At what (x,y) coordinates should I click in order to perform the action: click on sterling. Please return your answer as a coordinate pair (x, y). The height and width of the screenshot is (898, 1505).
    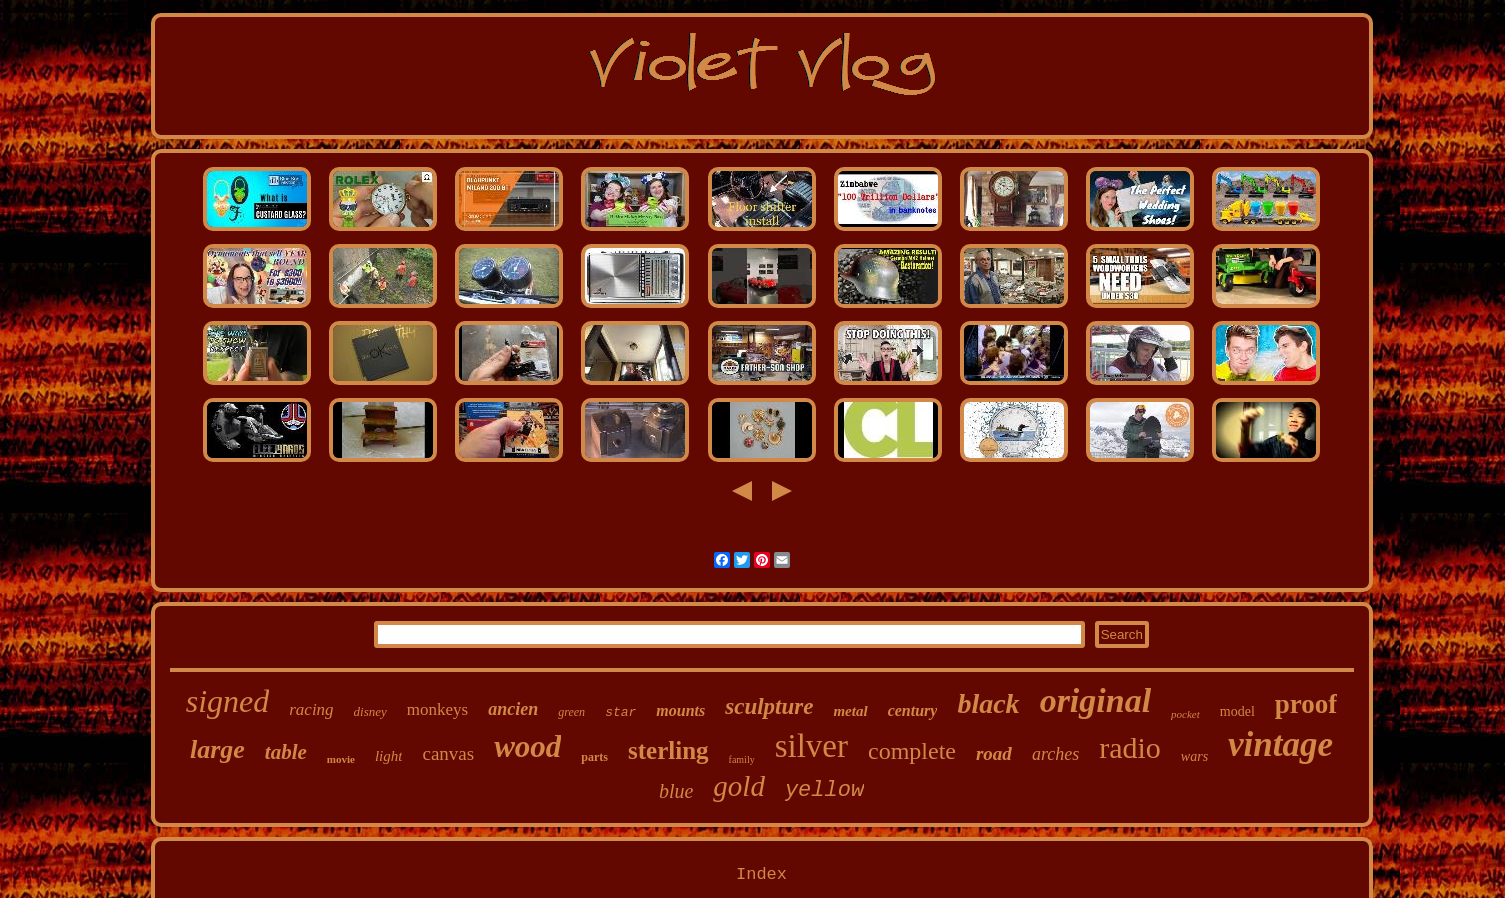
    Looking at the image, I should click on (668, 750).